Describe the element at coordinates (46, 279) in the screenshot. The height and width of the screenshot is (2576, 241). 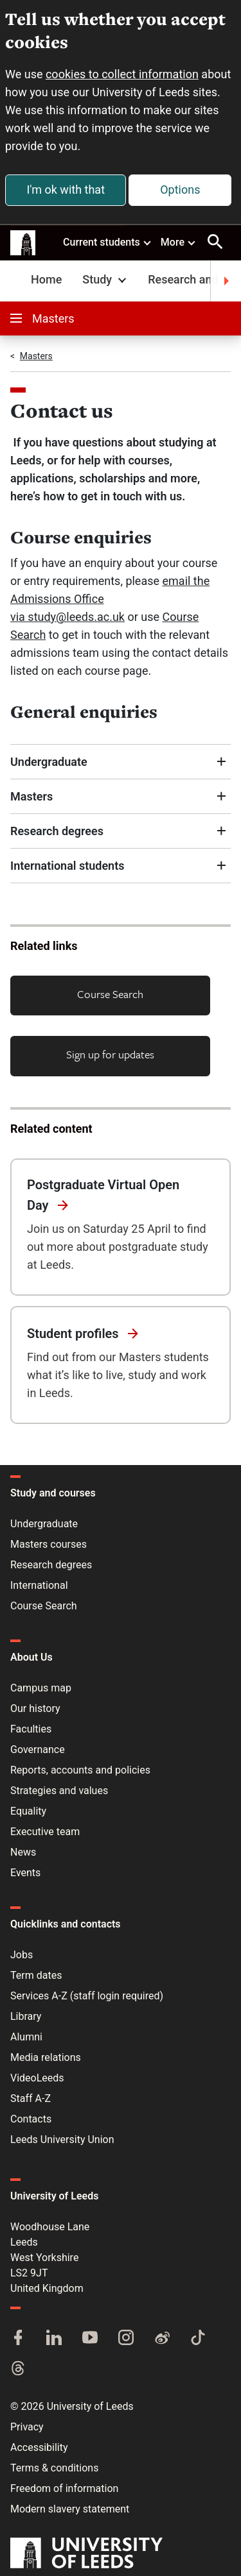
I see `Home` at that location.